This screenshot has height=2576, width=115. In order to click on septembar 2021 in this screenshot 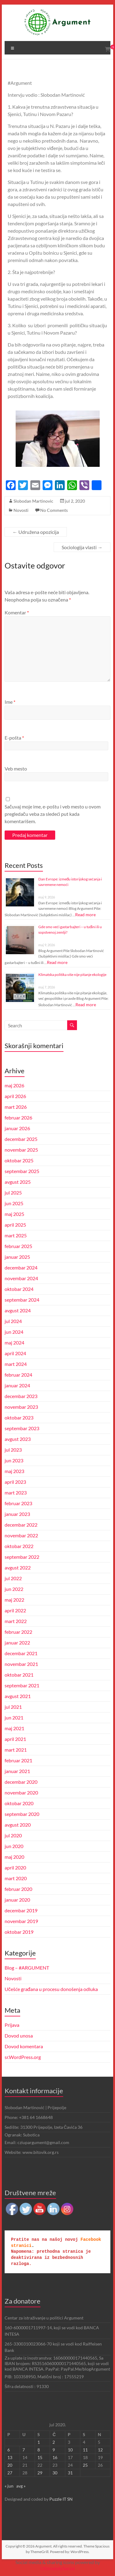, I will do `click(22, 1685)`.